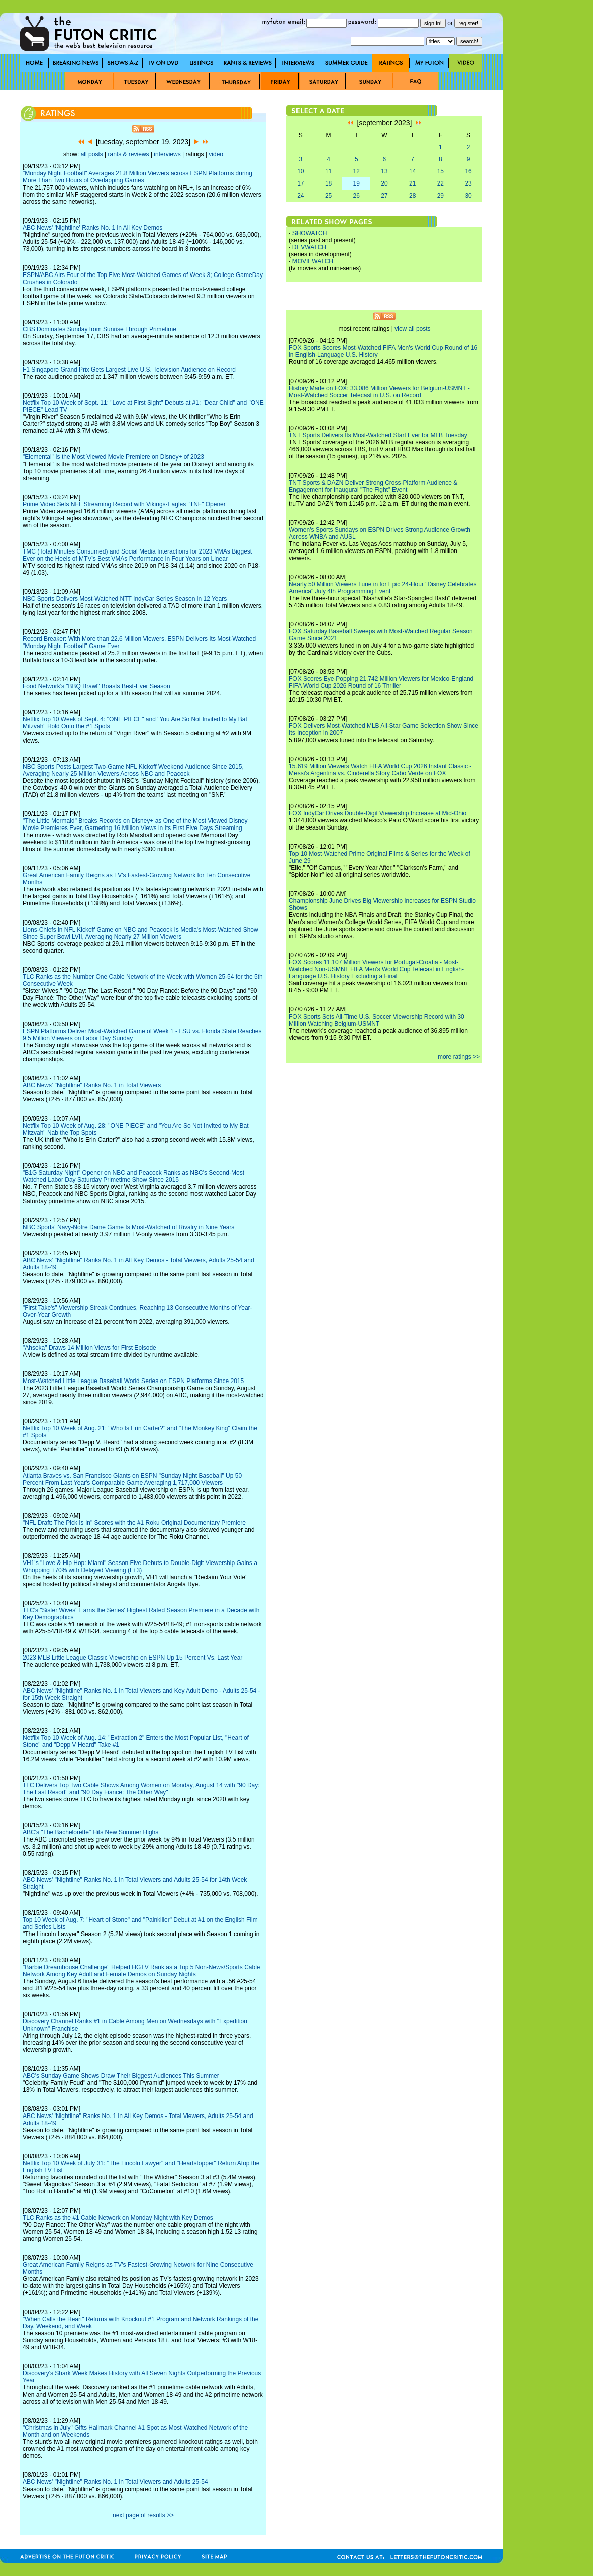  Describe the element at coordinates (96, 686) in the screenshot. I see `Food Network's "BBQ Brawl" Boasts Best-Ever Season` at that location.